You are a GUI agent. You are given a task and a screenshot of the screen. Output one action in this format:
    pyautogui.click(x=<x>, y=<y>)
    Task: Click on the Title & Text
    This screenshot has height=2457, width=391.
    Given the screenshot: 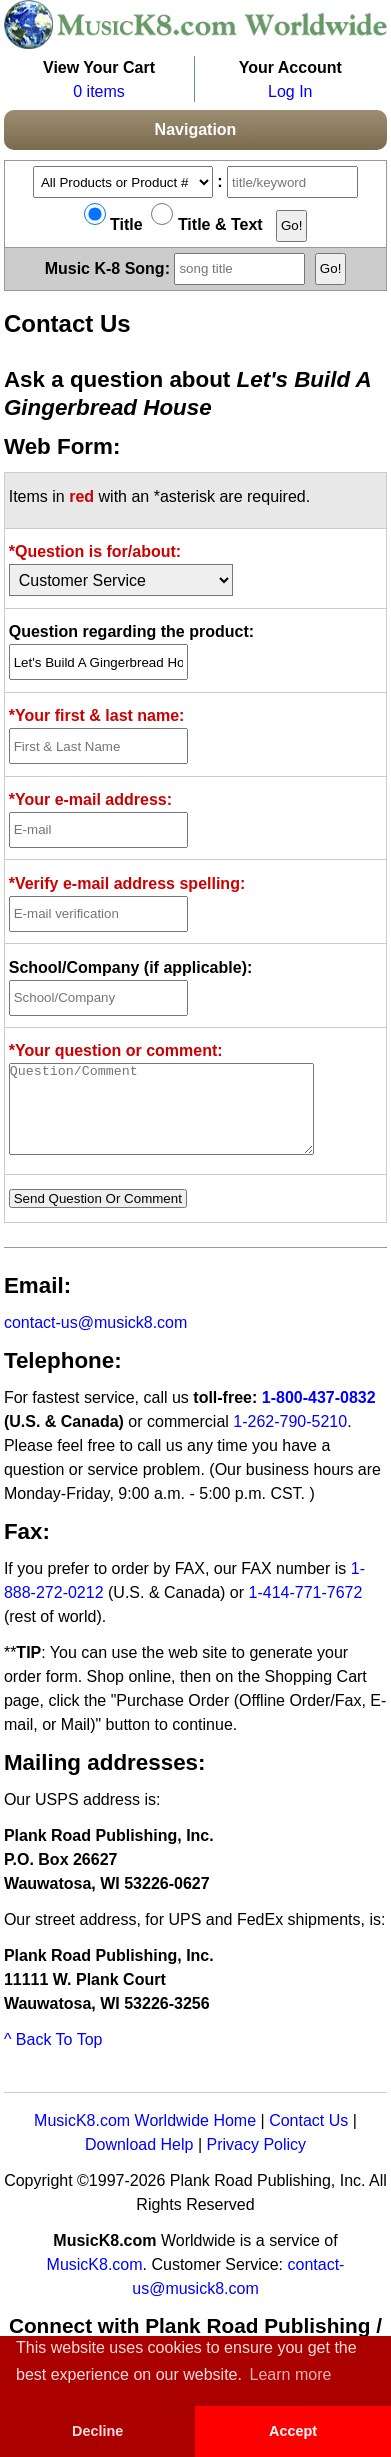 What is the action you would take?
    pyautogui.click(x=206, y=224)
    